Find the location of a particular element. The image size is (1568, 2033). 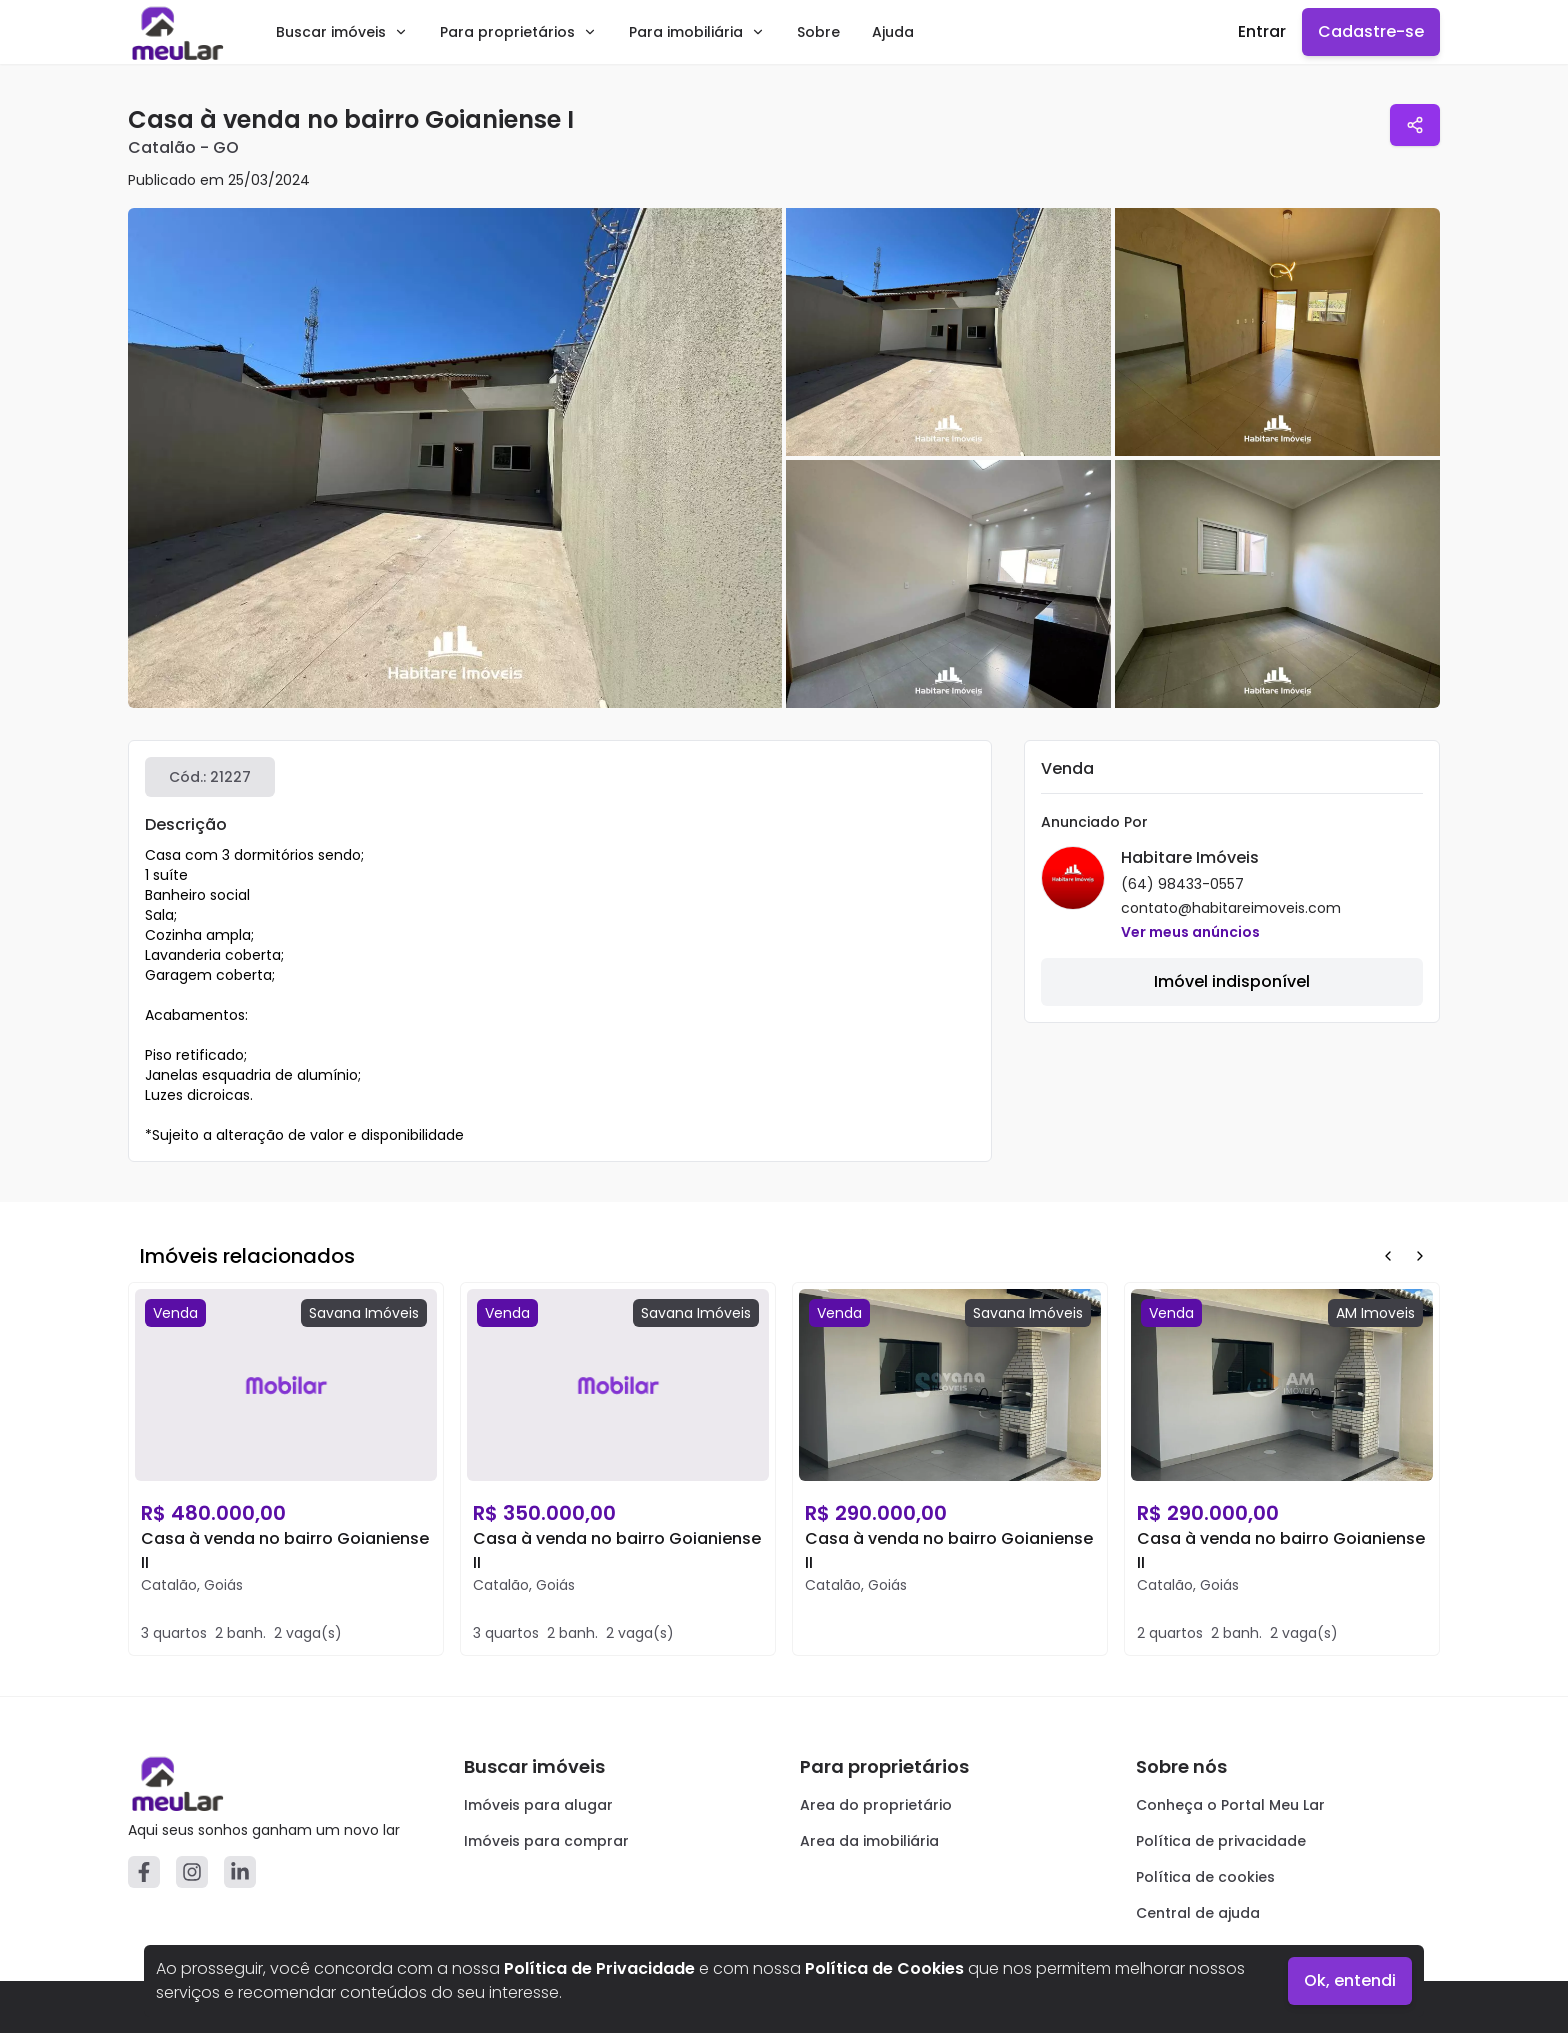

Imóveis para alugar is located at coordinates (538, 1805).